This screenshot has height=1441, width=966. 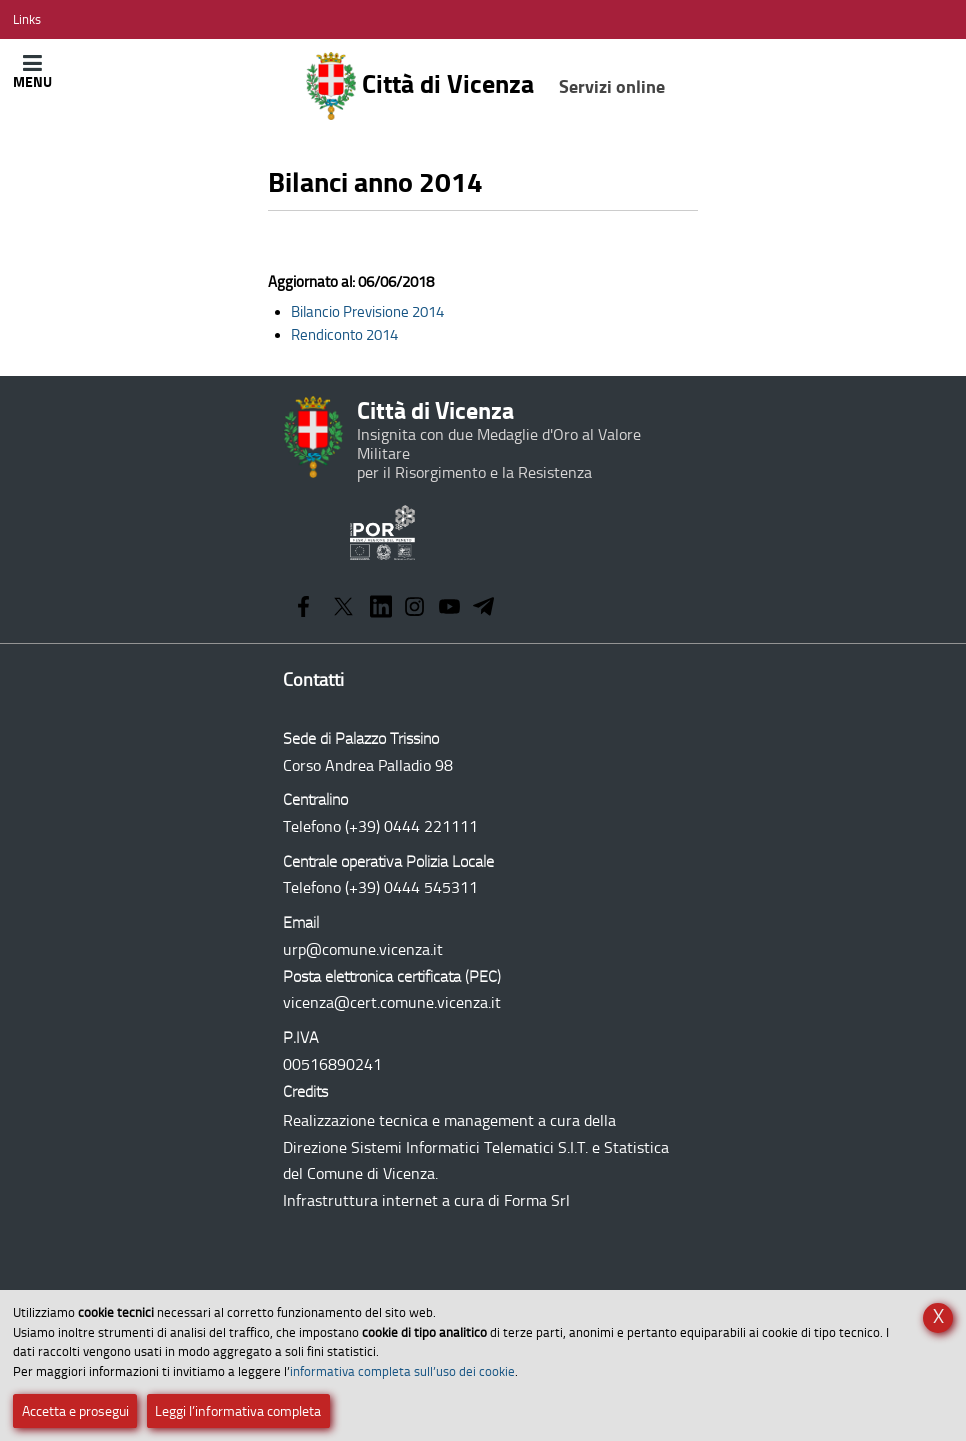 What do you see at coordinates (75, 1411) in the screenshot?
I see `Accetta e prosegui` at bounding box center [75, 1411].